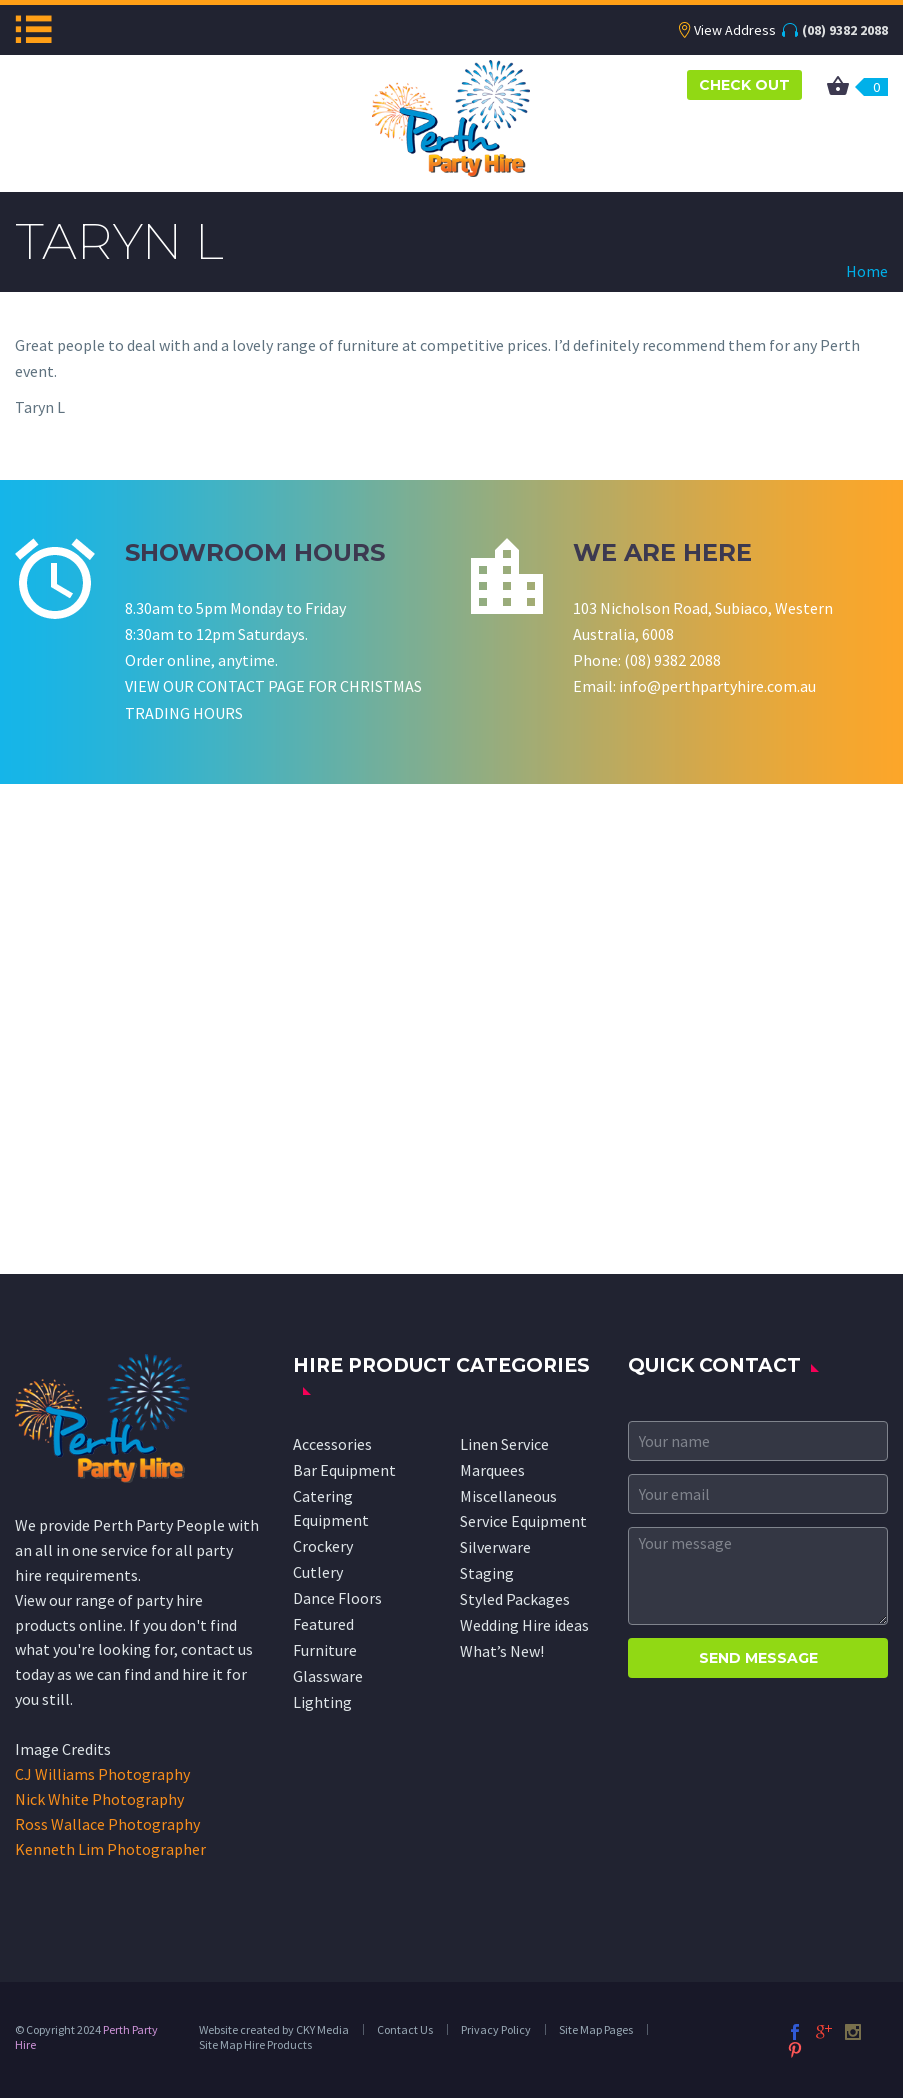 The height and width of the screenshot is (2098, 903). Describe the element at coordinates (274, 2029) in the screenshot. I see `Website created by CKY Media` at that location.